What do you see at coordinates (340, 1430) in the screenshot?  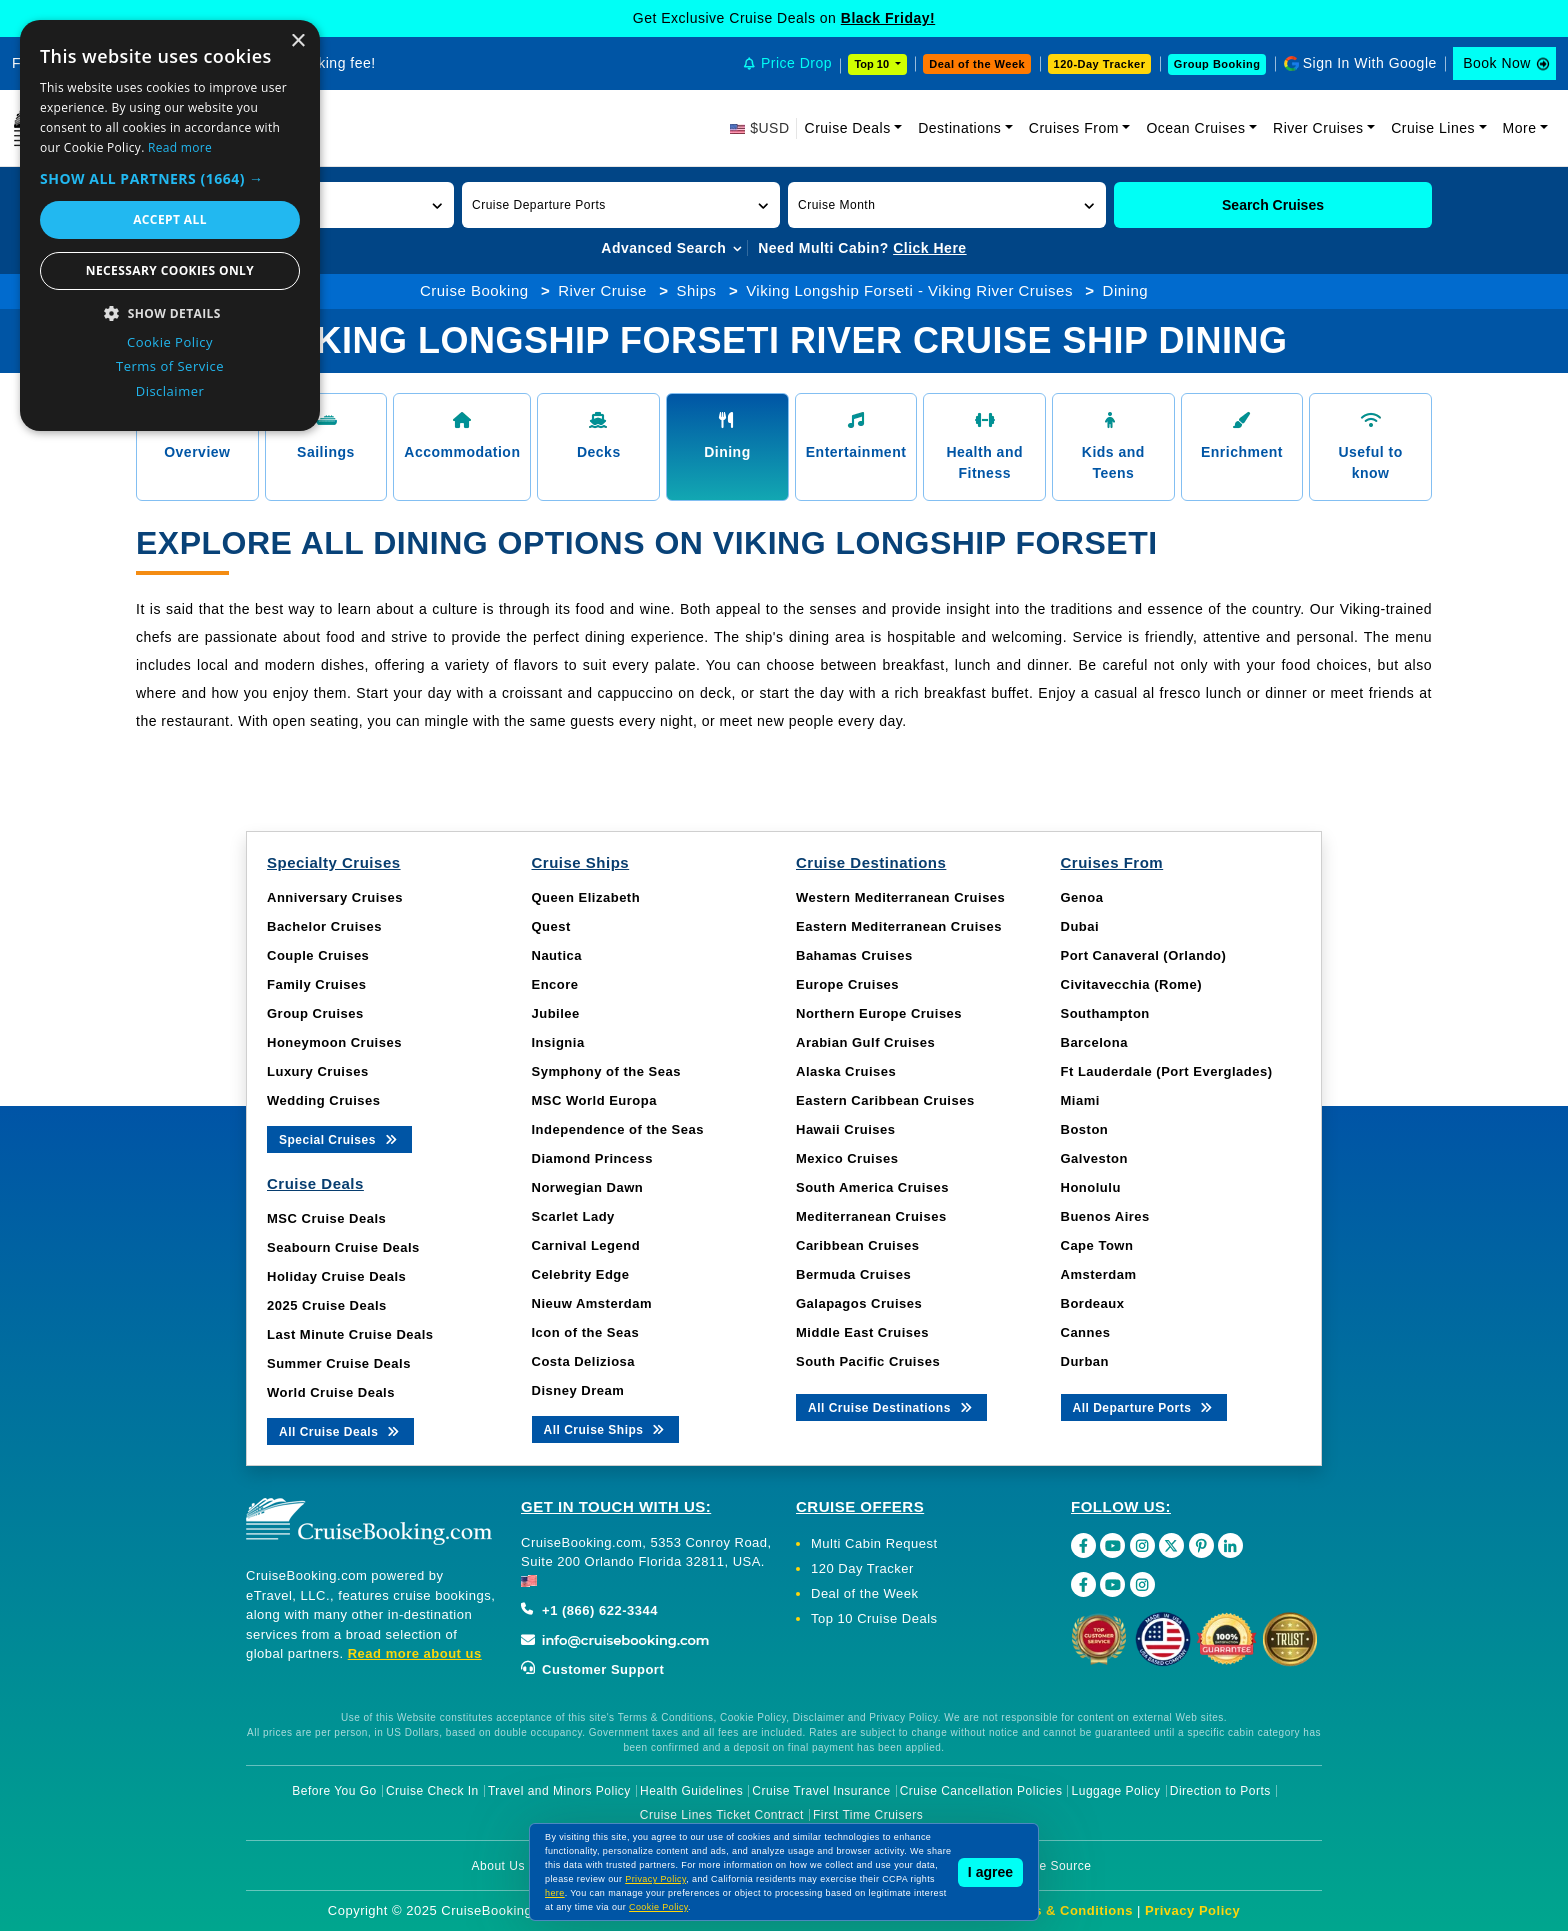 I see `All Cruise Deals` at bounding box center [340, 1430].